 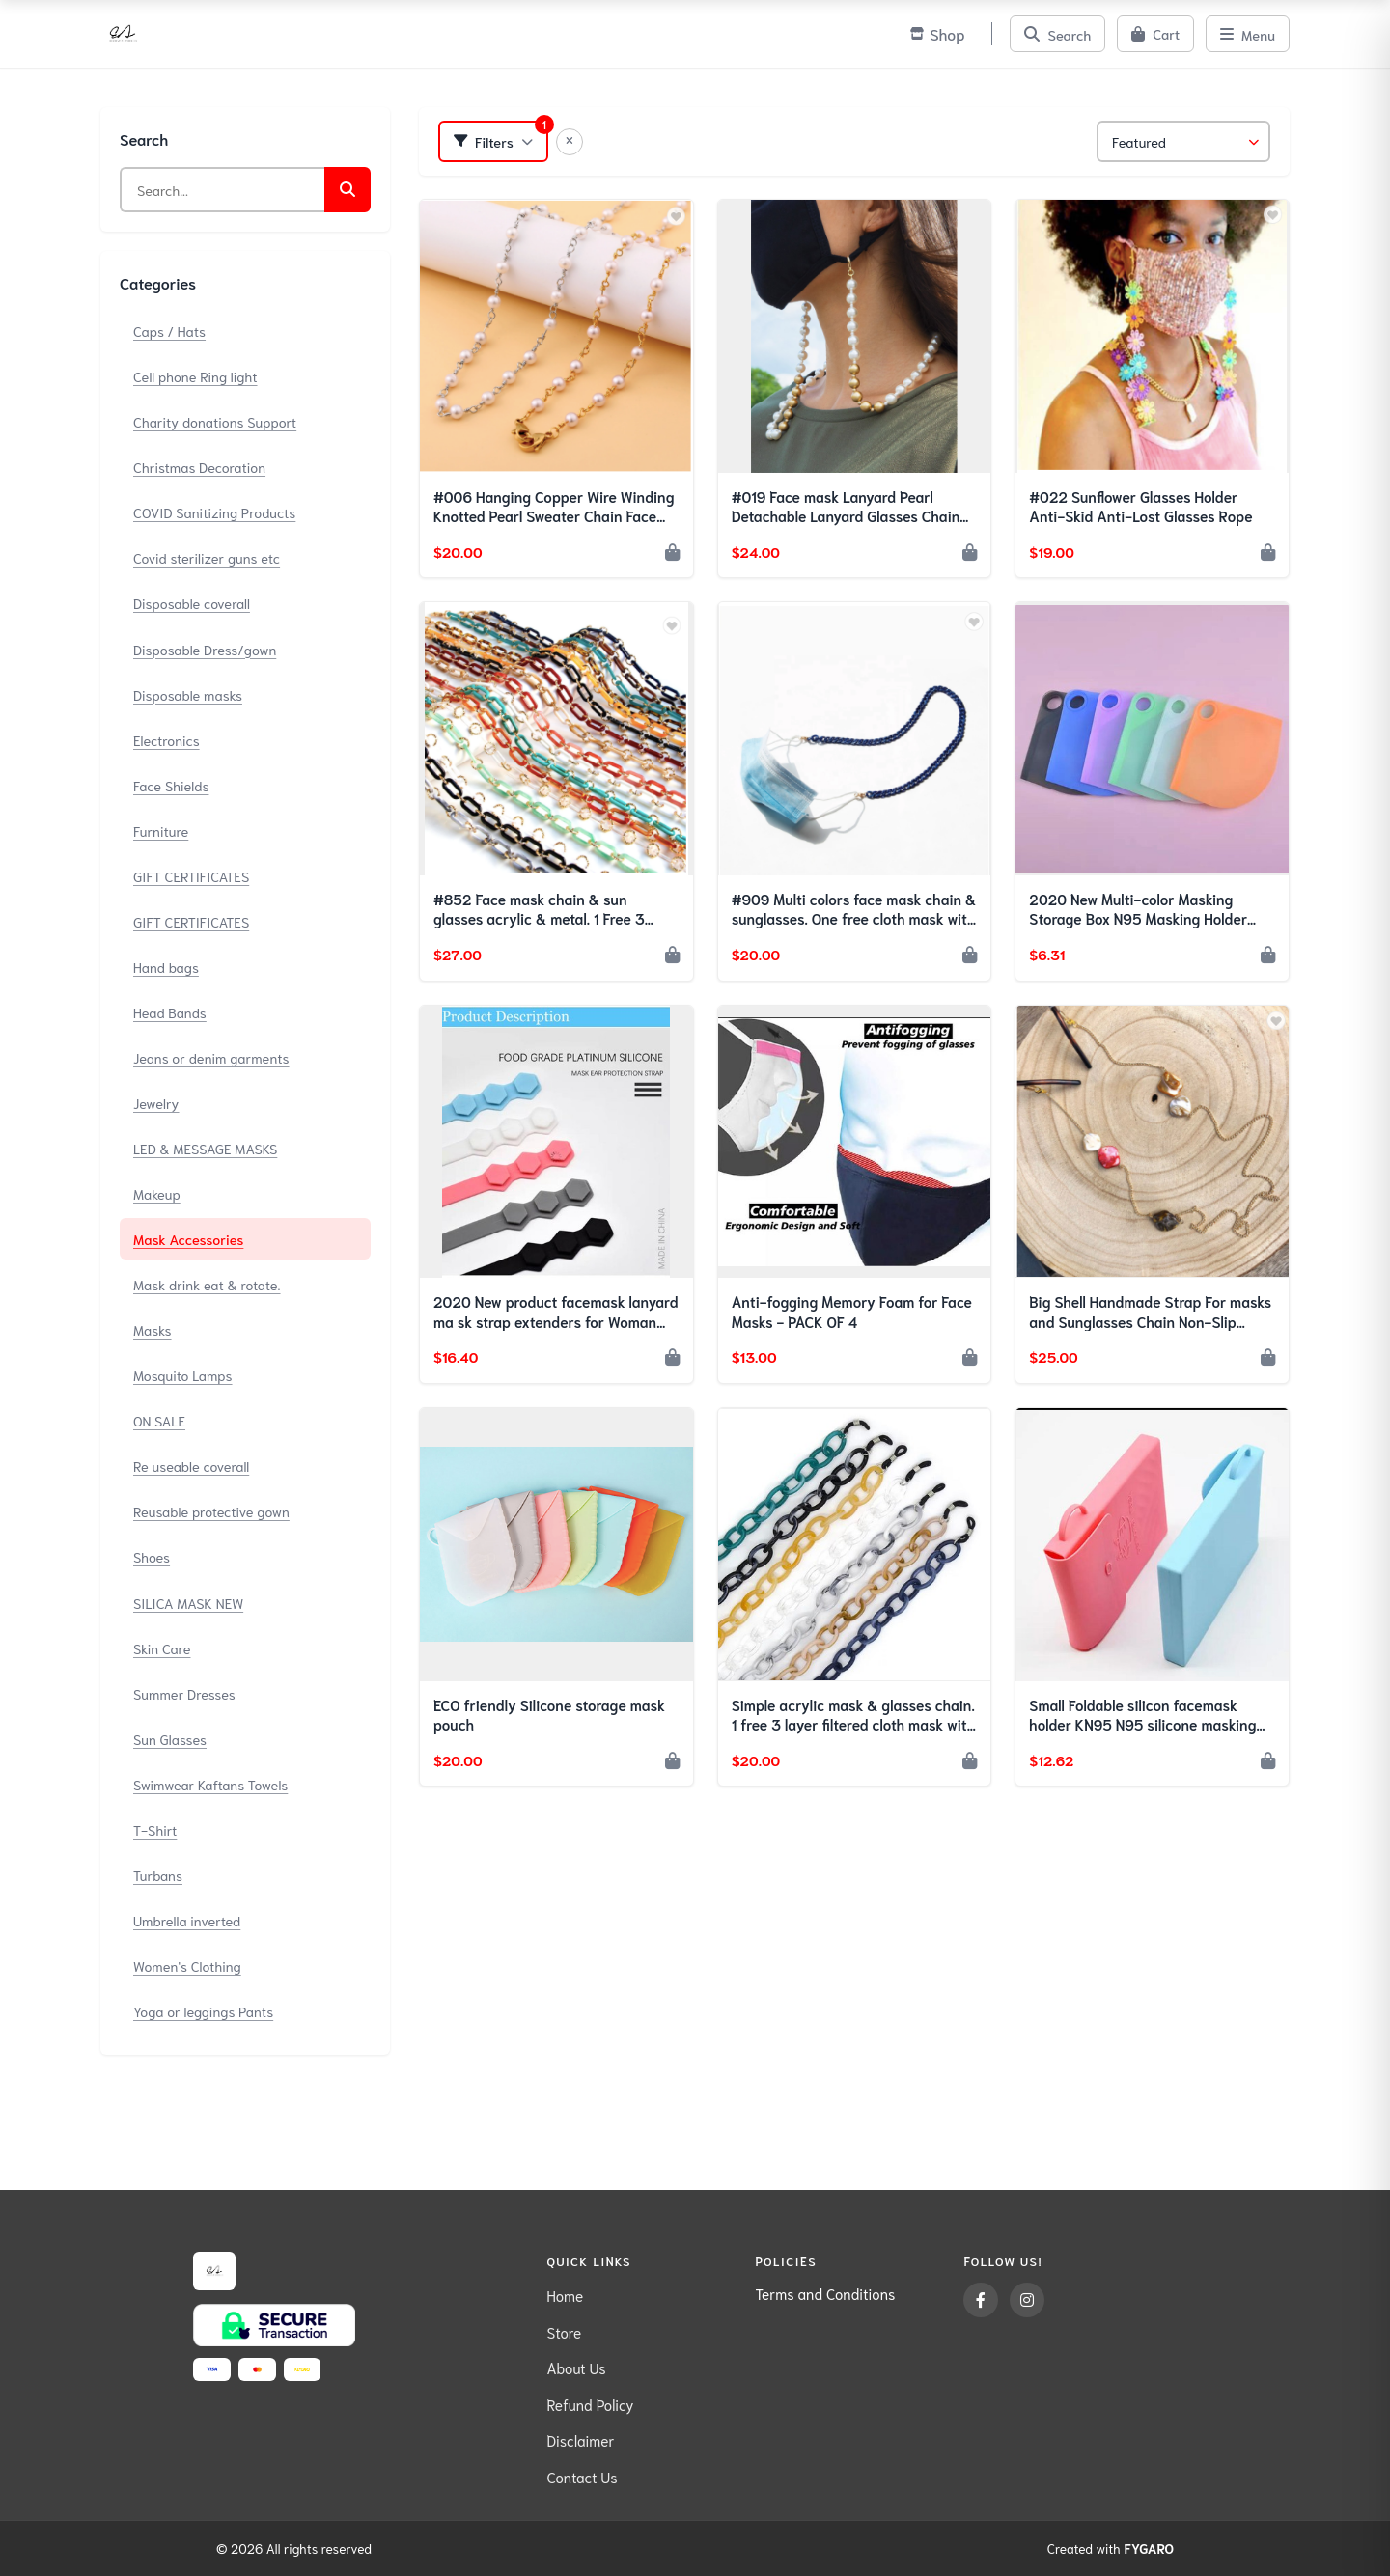 What do you see at coordinates (207, 1284) in the screenshot?
I see `Mask drink eat & rotate.` at bounding box center [207, 1284].